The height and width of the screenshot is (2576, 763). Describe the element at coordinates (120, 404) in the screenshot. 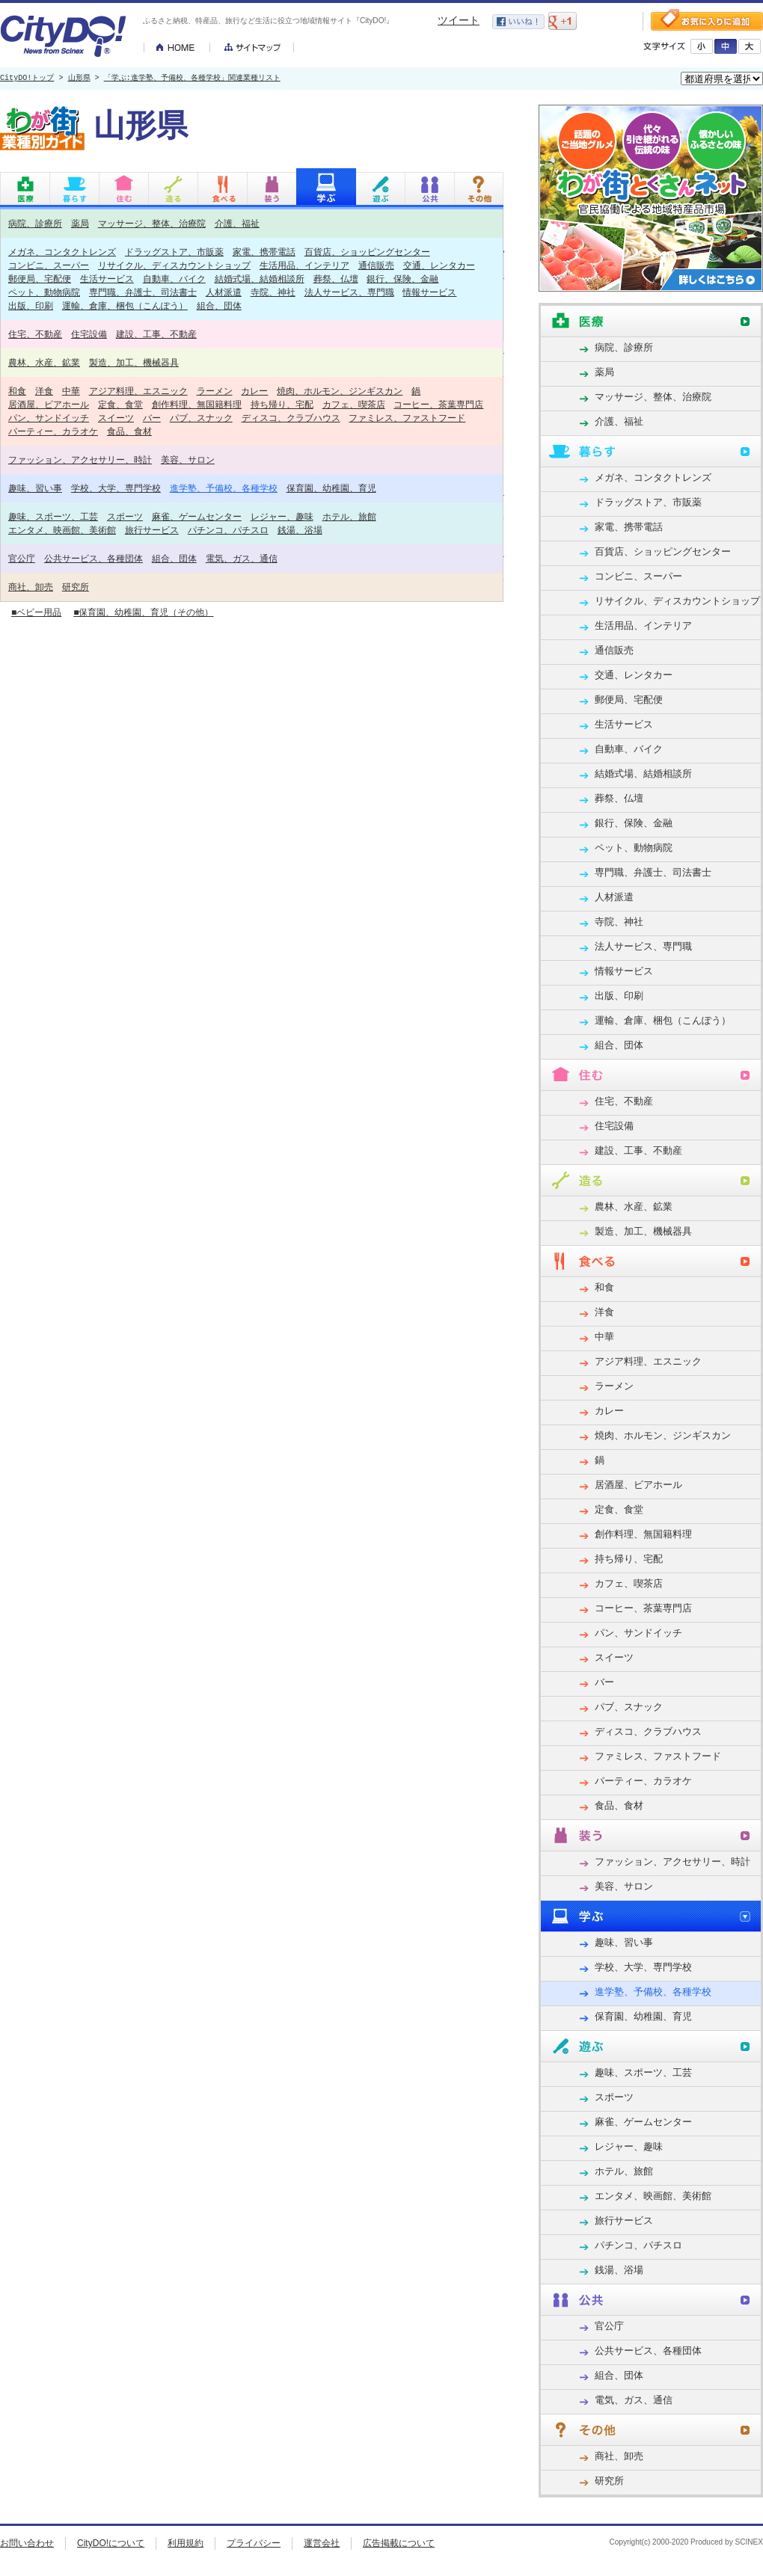

I see `定食、食堂` at that location.